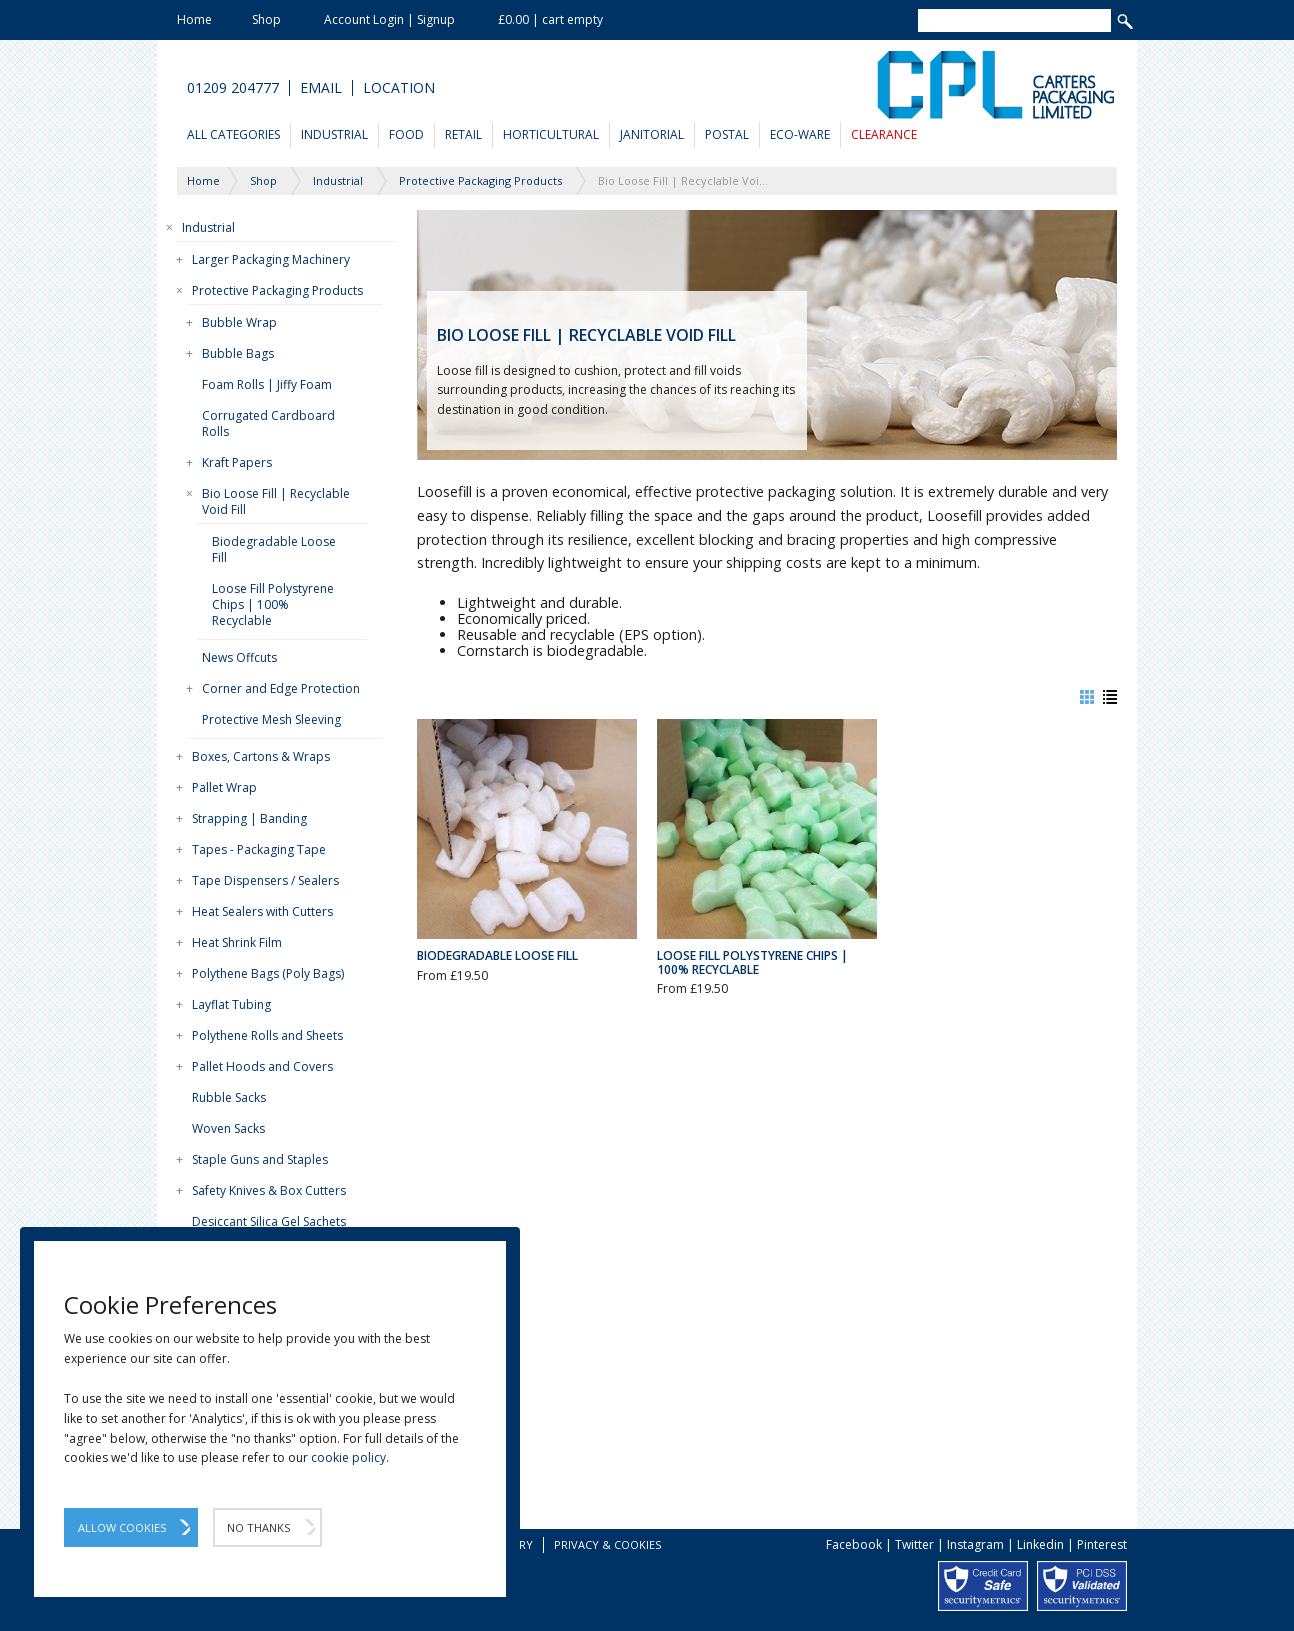 The height and width of the screenshot is (1631, 1294). Describe the element at coordinates (229, 1097) in the screenshot. I see `Rubble Sacks` at that location.